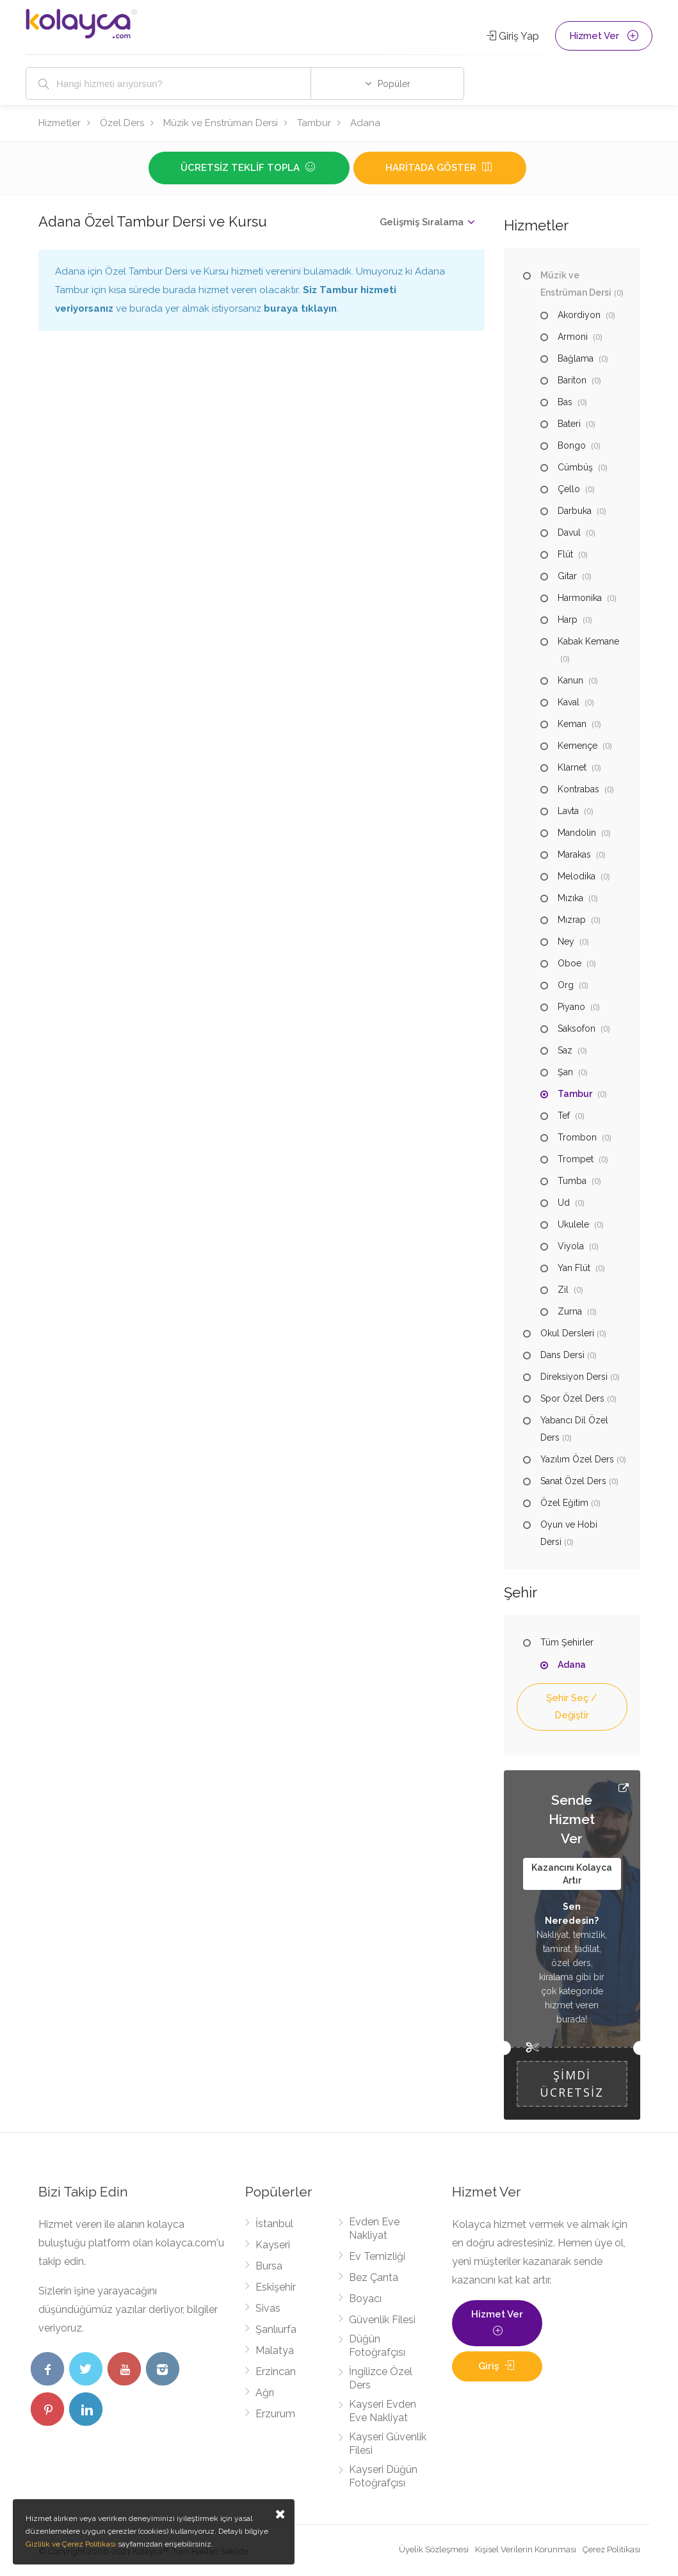  I want to click on Tüm Şehirler, so click(566, 1642).